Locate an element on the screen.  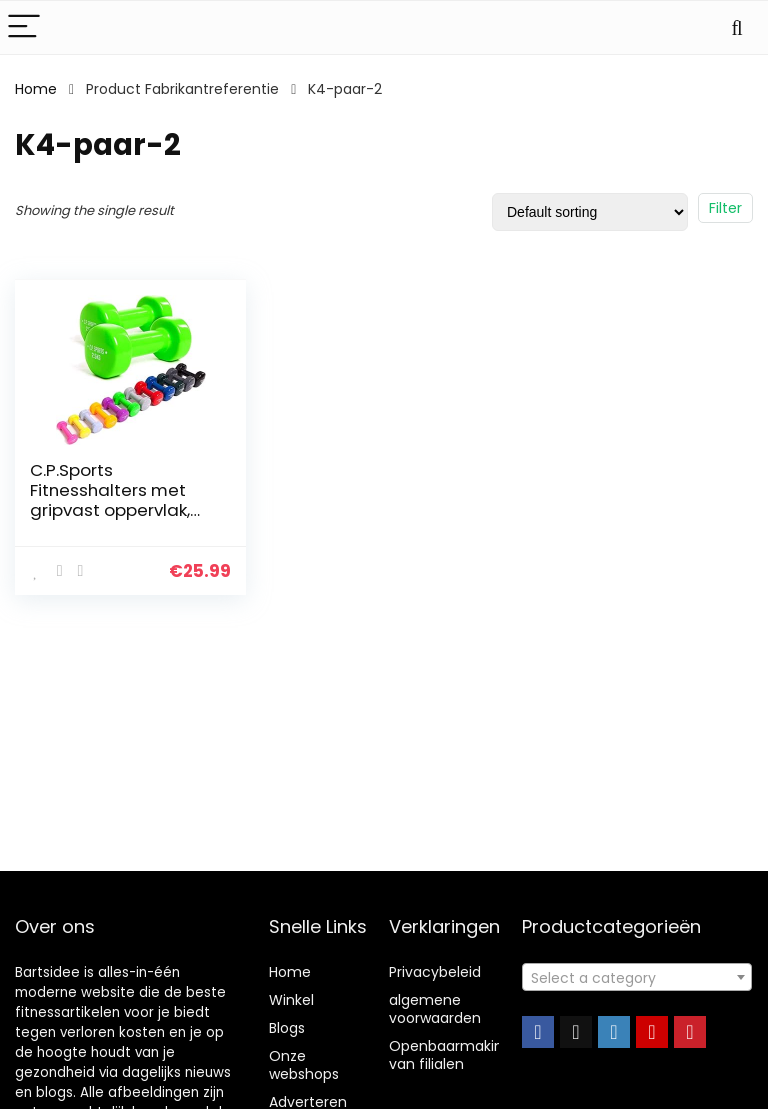
[combobox] is located at coordinates (637, 977).